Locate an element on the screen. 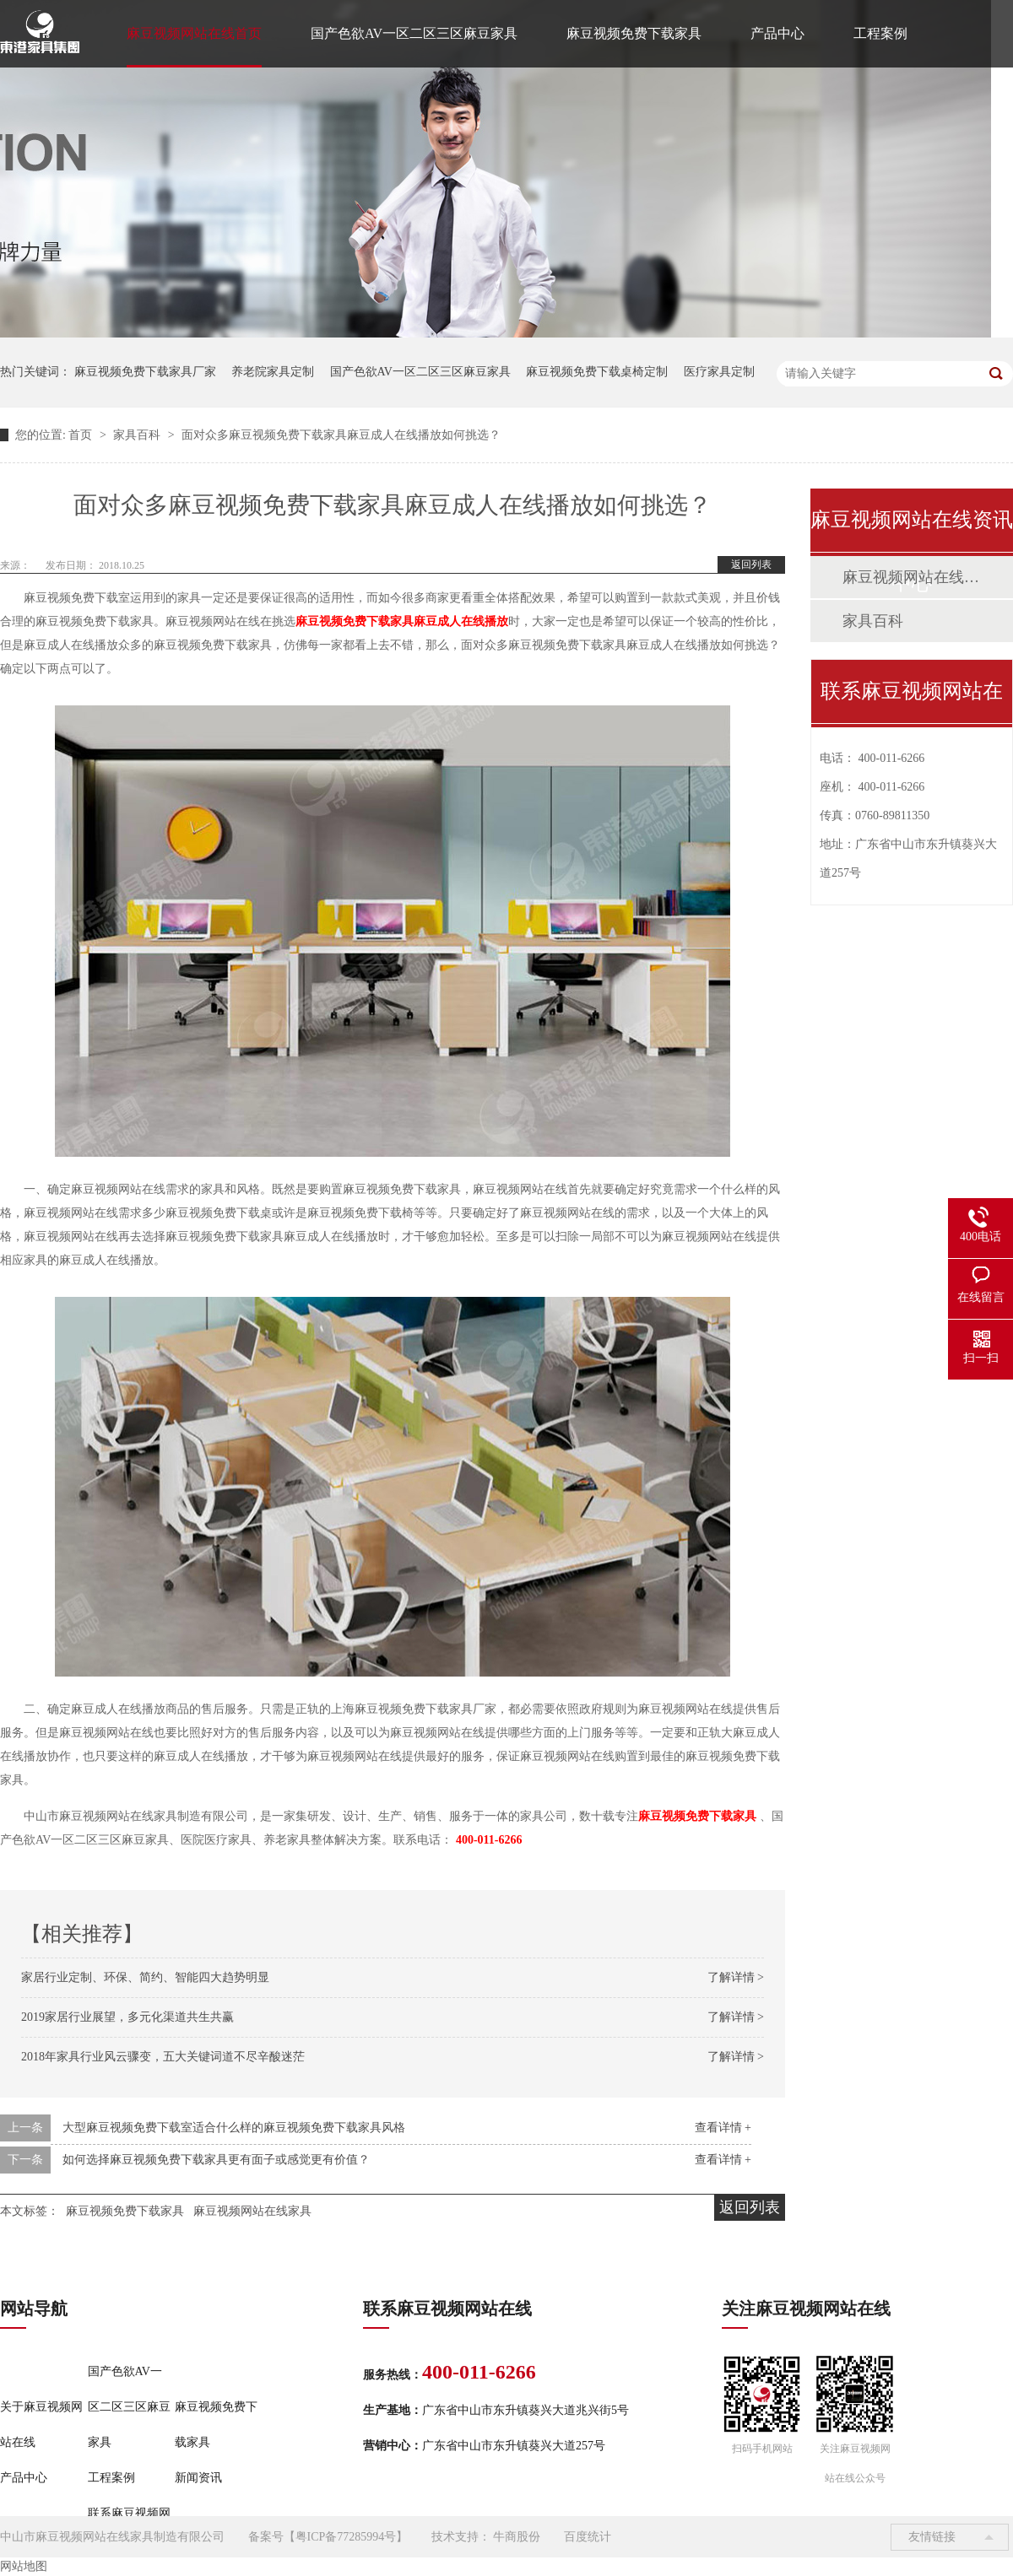 Image resolution: width=1013 pixels, height=2576 pixels. 返回列表 is located at coordinates (751, 564).